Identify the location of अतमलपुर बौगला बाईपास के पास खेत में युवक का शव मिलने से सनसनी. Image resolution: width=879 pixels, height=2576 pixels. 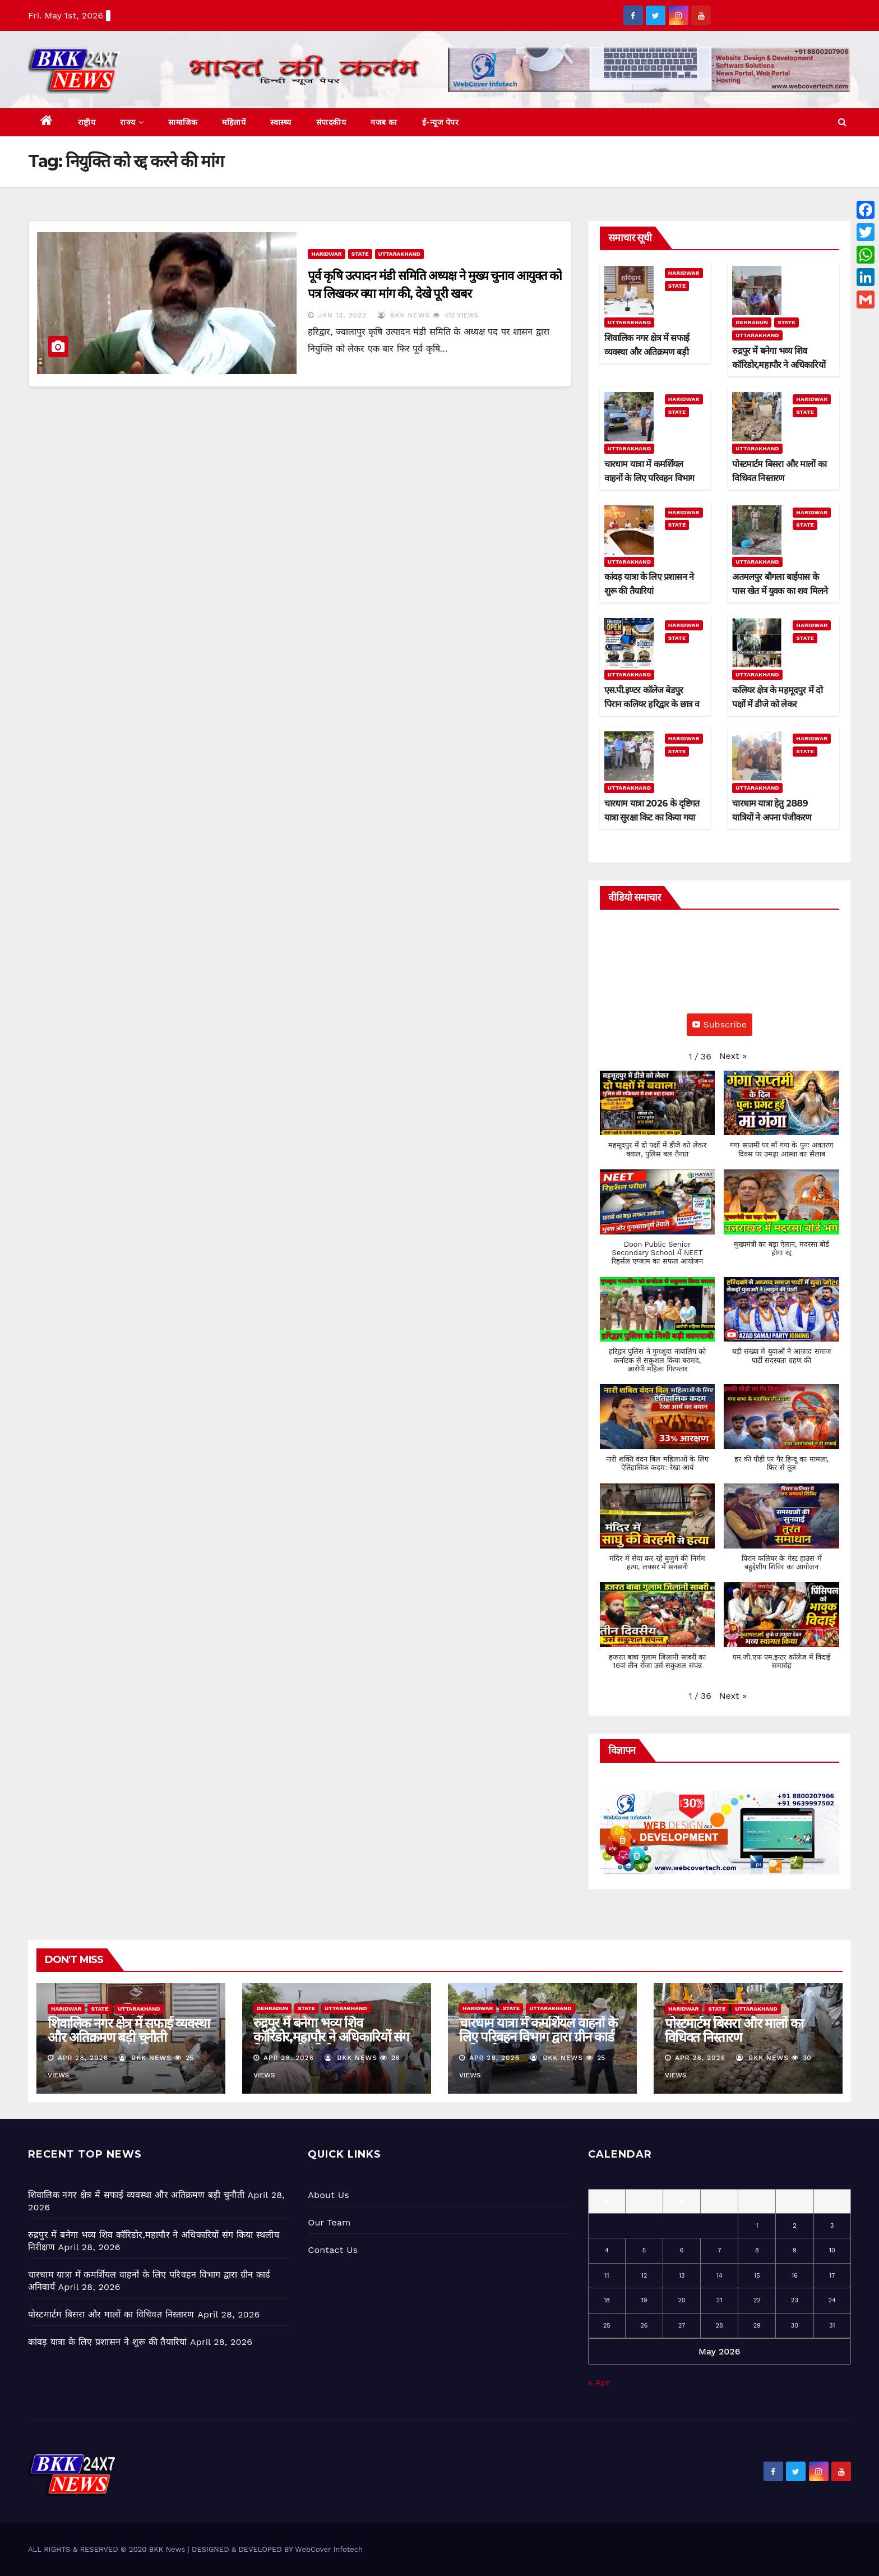
(779, 591).